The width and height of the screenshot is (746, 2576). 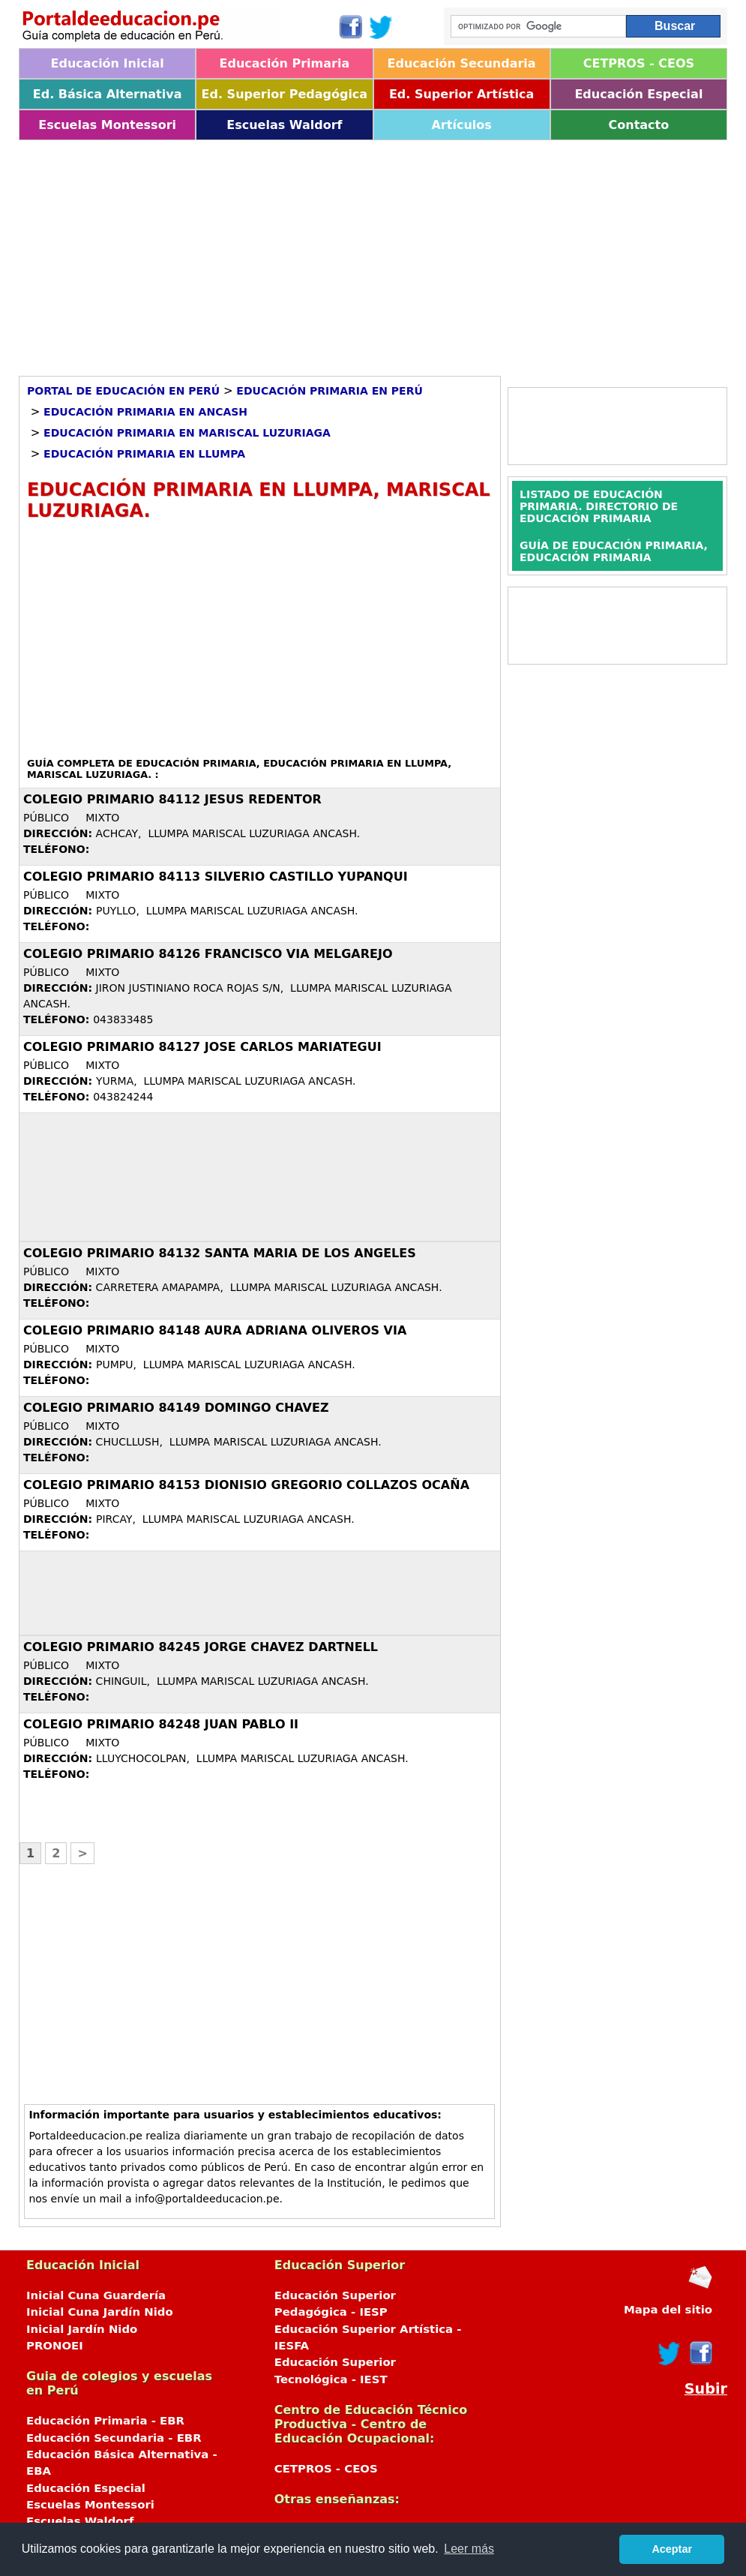 I want to click on COLEGIO PRIMARIO 84113 SILVERIO CASTILLO YUPANQUI, so click(x=215, y=876).